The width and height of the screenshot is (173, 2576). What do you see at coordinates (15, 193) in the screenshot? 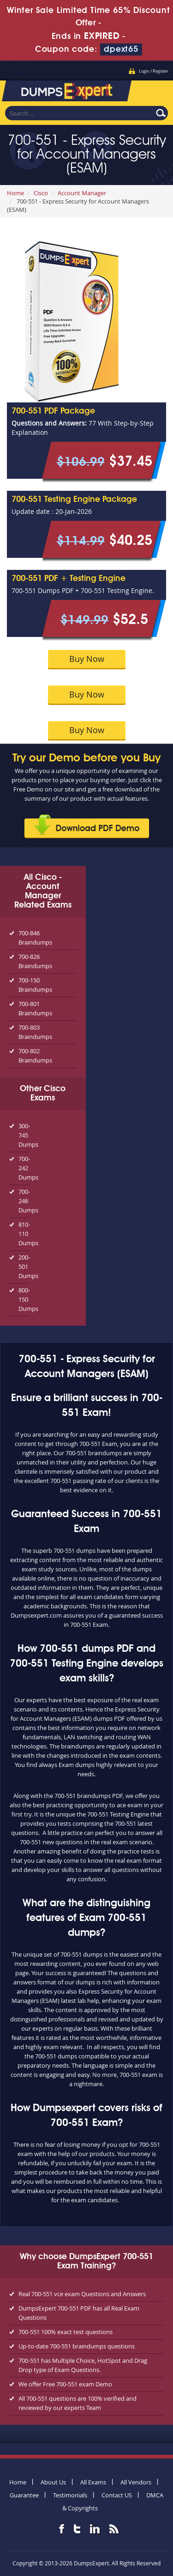
I see `Home` at bounding box center [15, 193].